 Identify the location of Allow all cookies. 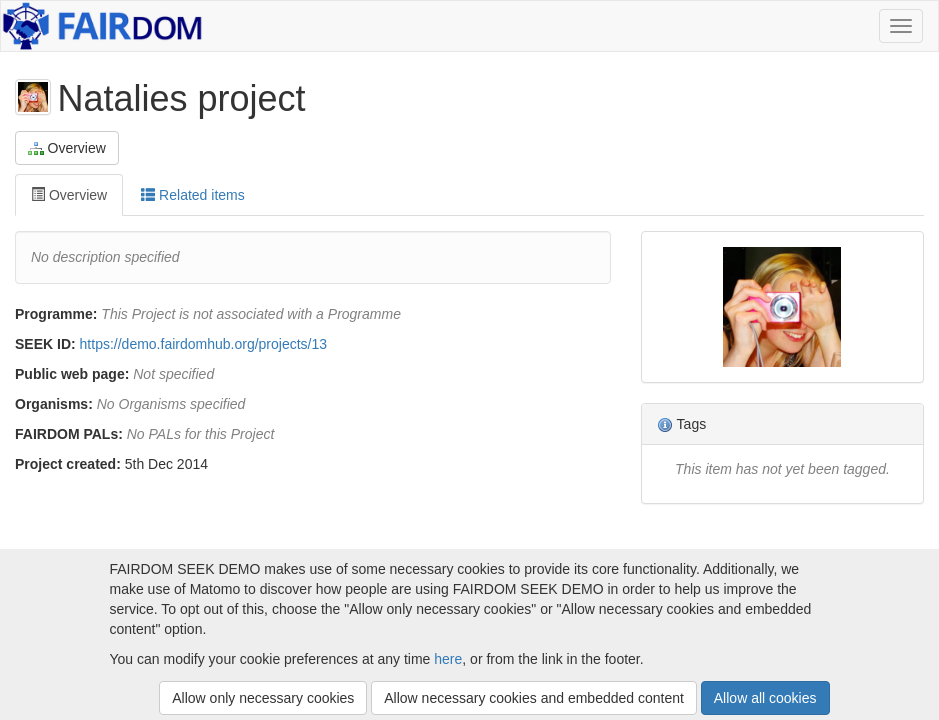
(765, 698).